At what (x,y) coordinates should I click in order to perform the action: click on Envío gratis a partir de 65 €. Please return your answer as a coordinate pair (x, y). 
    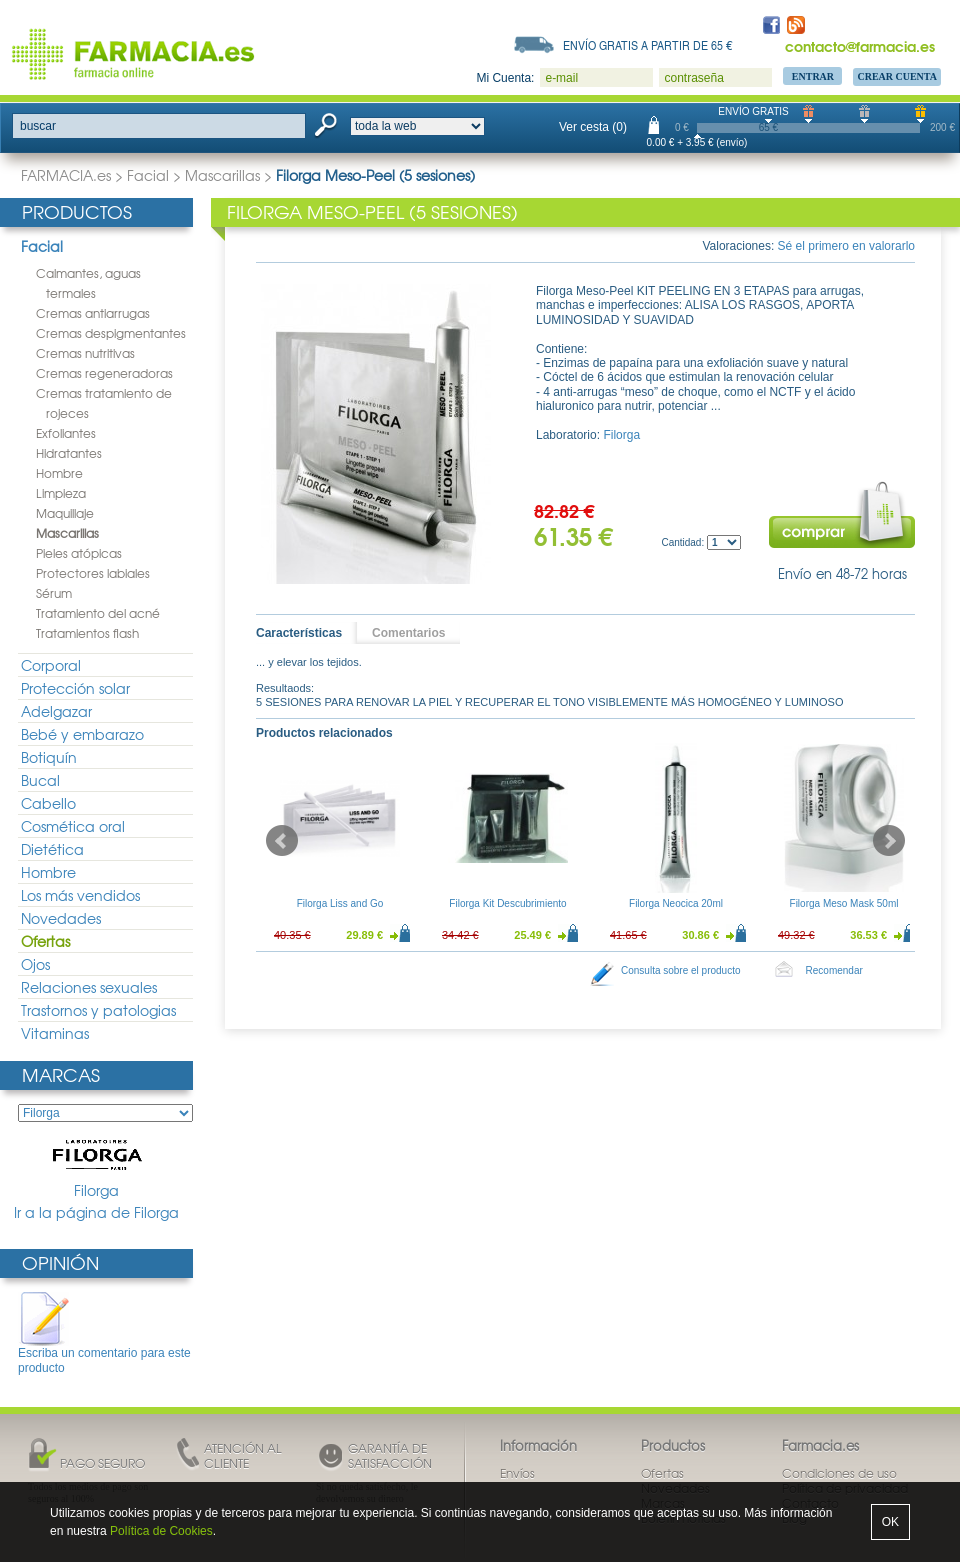
    Looking at the image, I should click on (648, 45).